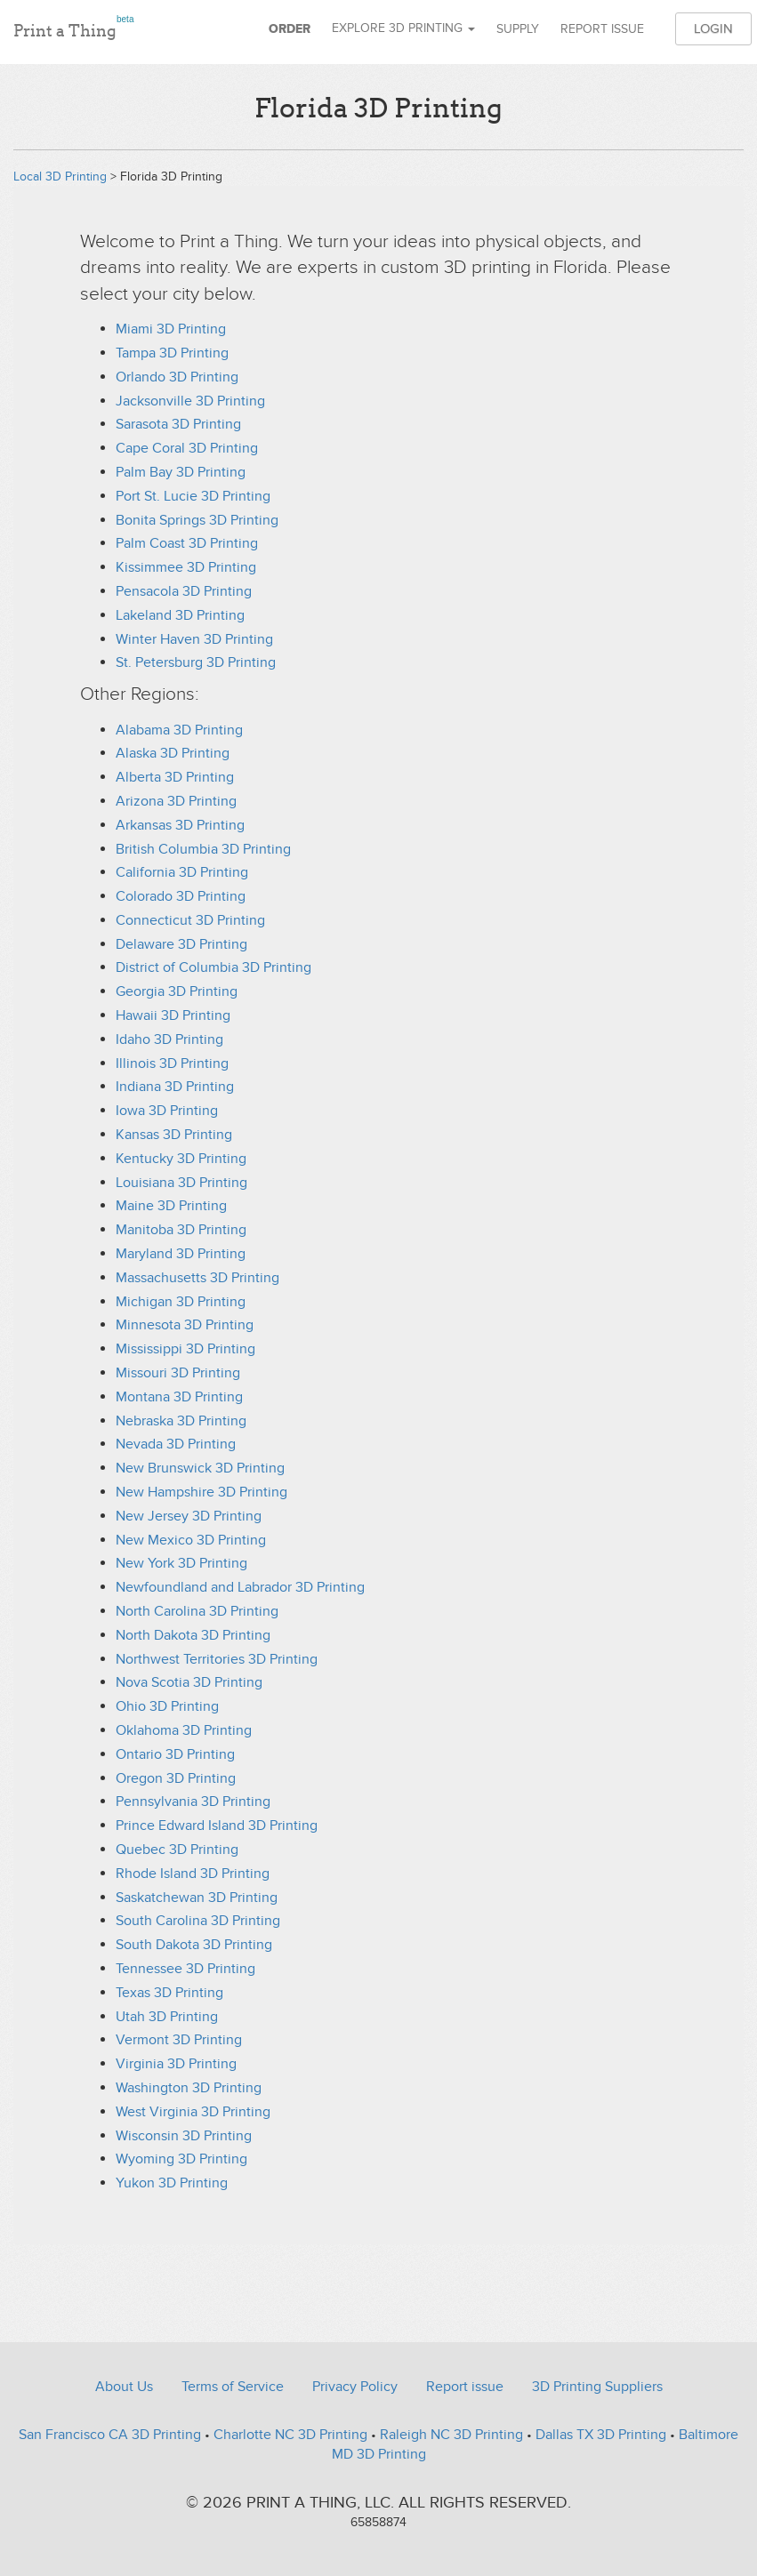 The width and height of the screenshot is (757, 2576). Describe the element at coordinates (193, 1873) in the screenshot. I see `Rhode Island 3D Printing` at that location.